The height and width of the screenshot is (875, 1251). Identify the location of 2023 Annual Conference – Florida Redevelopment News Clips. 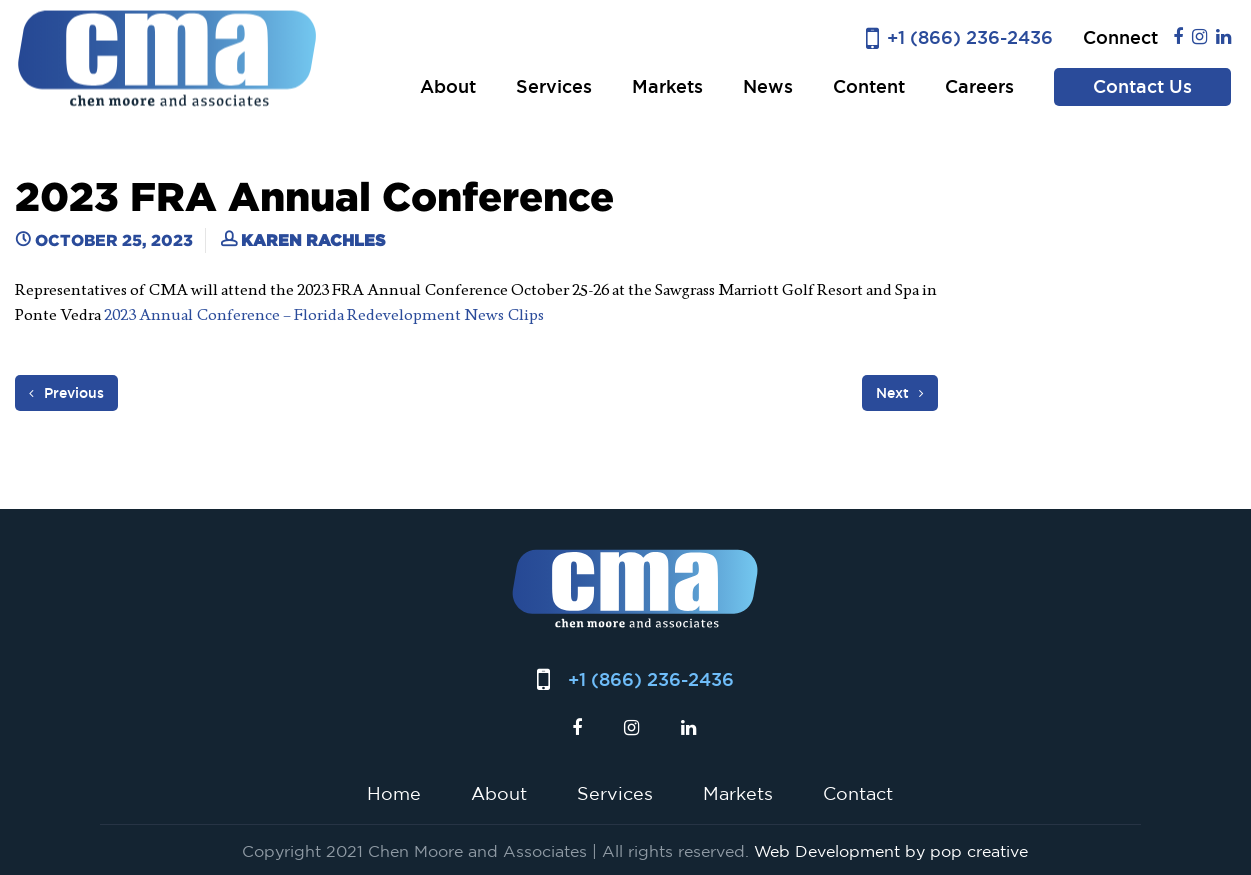
(324, 314).